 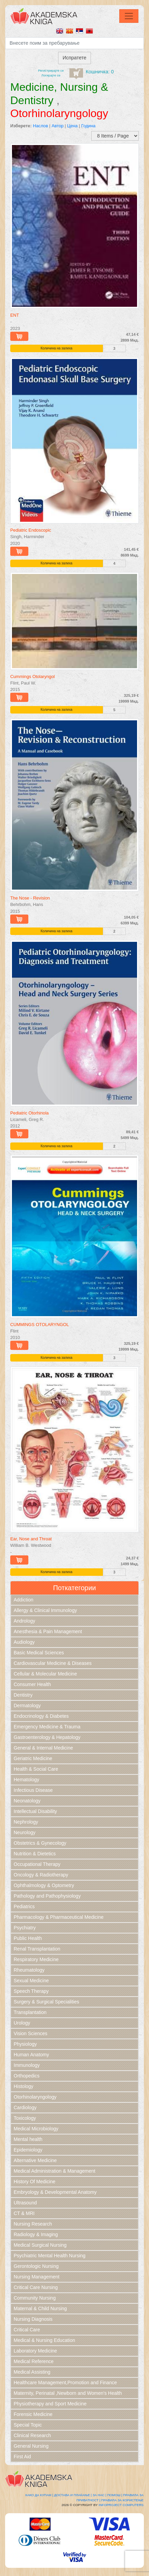 What do you see at coordinates (34, 2361) in the screenshot?
I see `Medical Reference` at bounding box center [34, 2361].